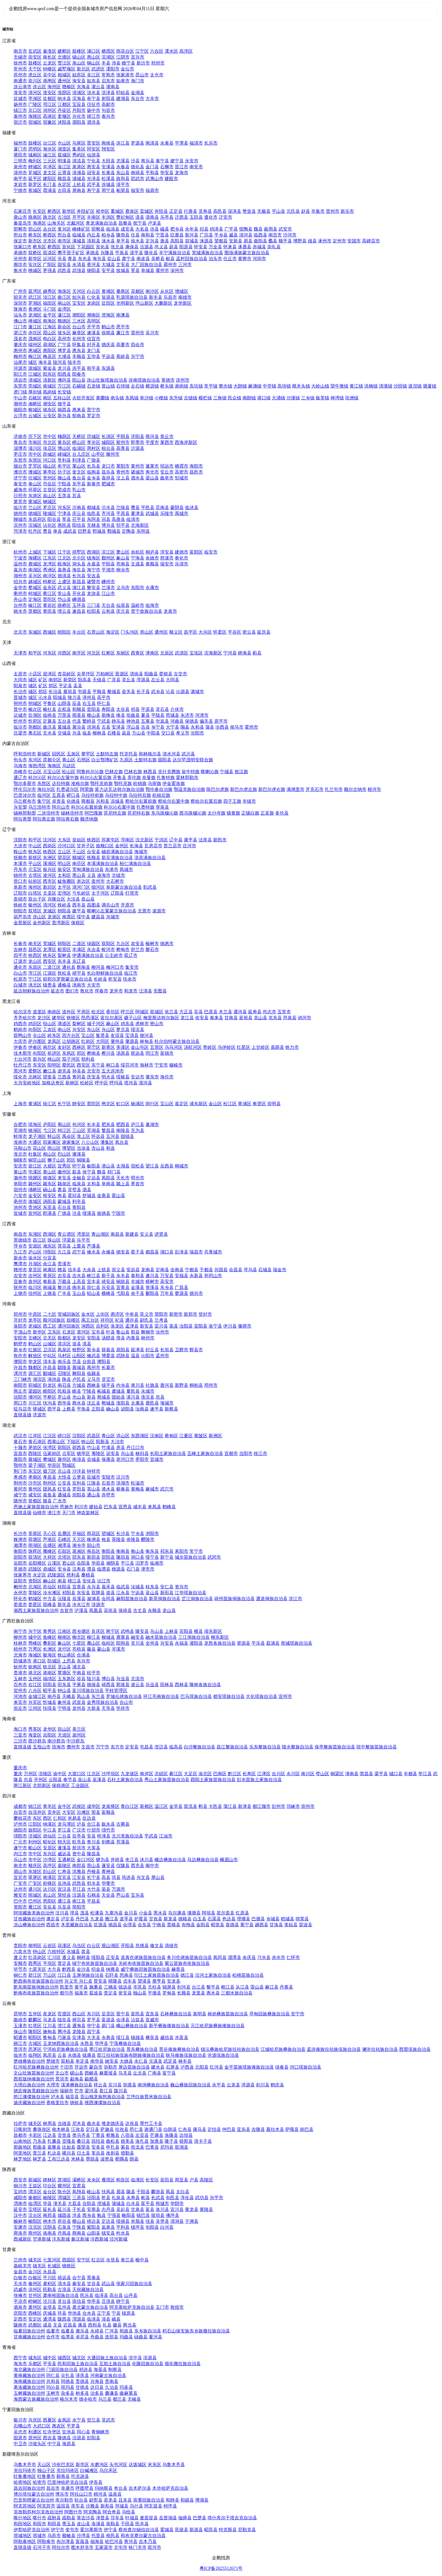 Image resolution: width=442 pixels, height=2576 pixels. Describe the element at coordinates (215, 1806) in the screenshot. I see `大邑县` at that location.